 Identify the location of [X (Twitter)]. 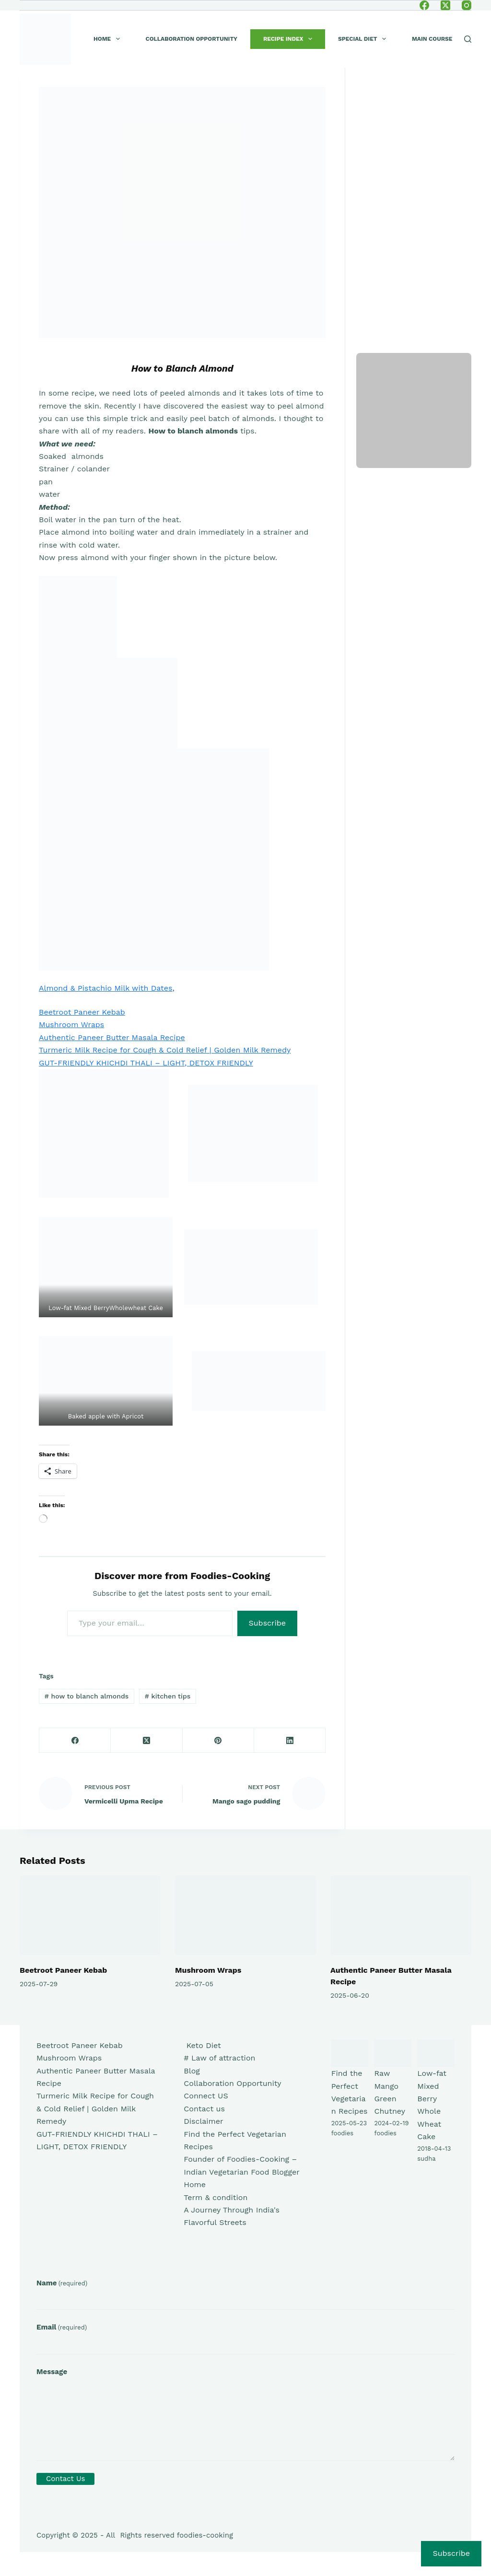
(445, 5).